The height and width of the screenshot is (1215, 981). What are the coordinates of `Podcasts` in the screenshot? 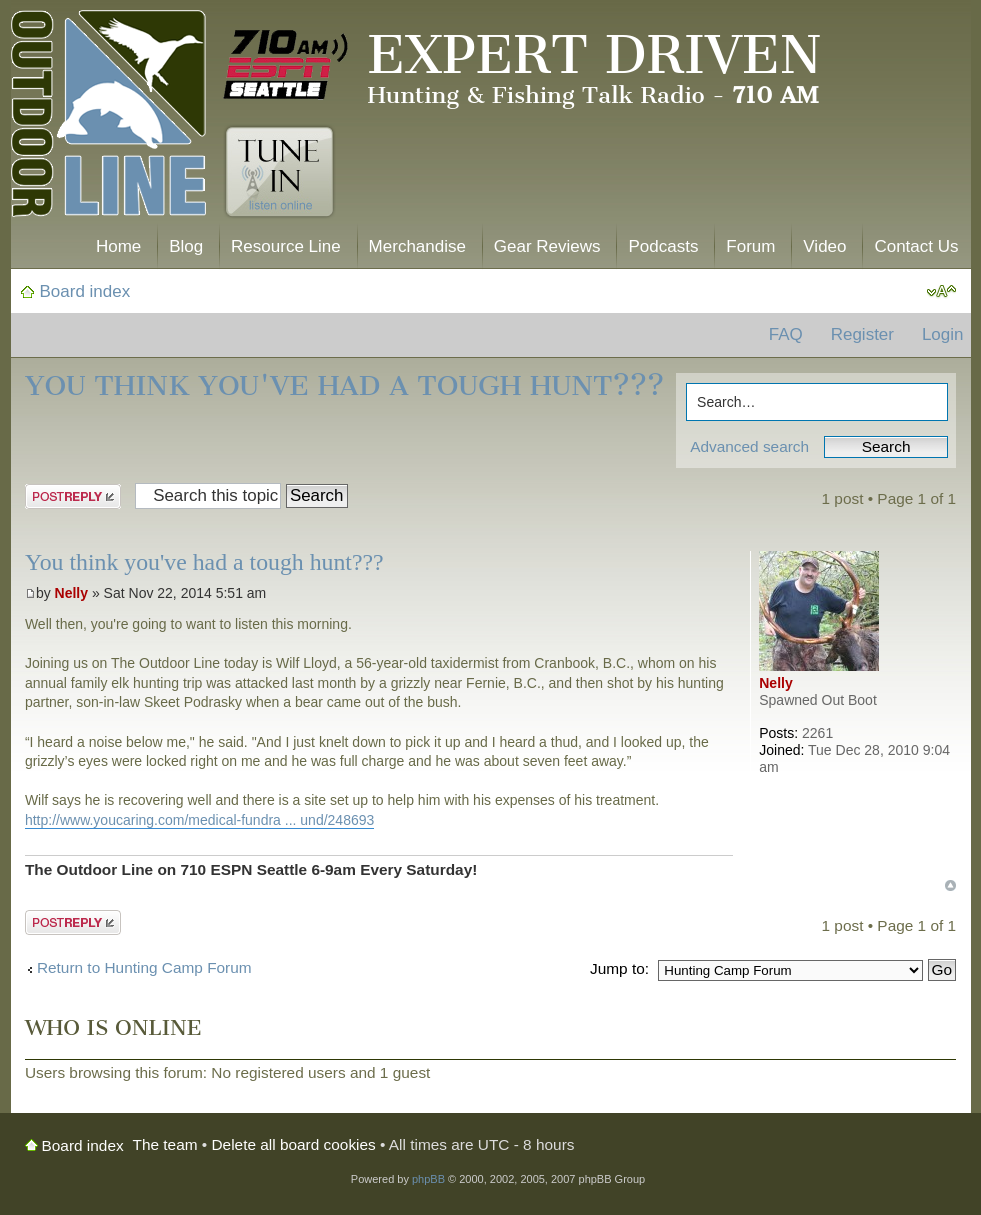 It's located at (663, 246).